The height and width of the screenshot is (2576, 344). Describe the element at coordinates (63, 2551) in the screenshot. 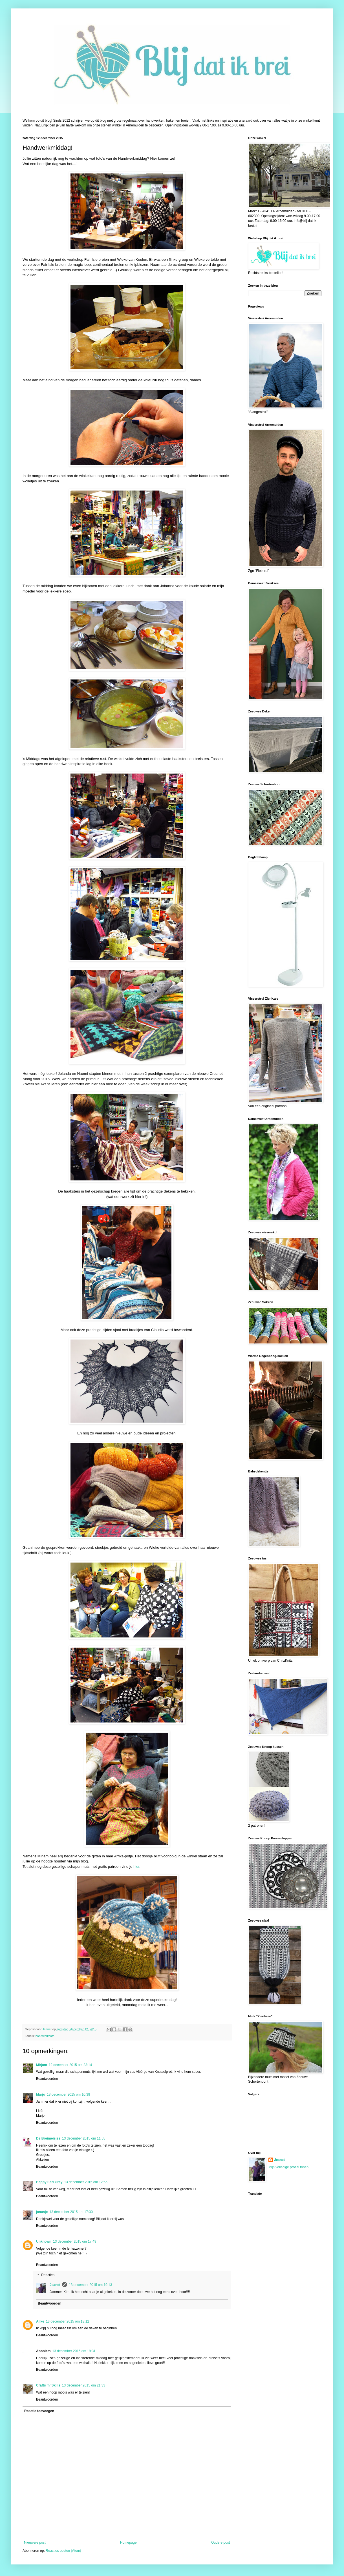

I see `Reacties posten (Atom)` at that location.